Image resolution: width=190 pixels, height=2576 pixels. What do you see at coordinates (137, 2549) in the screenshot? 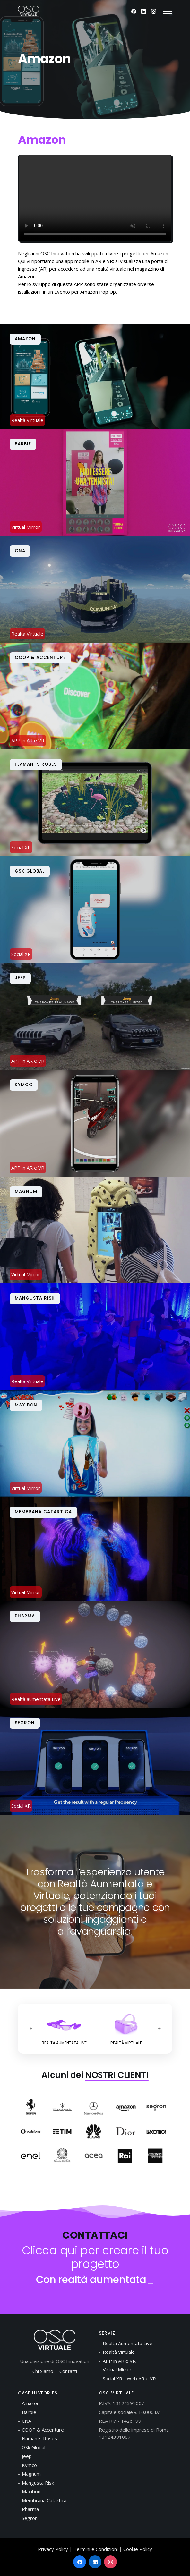
I see `Cookie Policy` at bounding box center [137, 2549].